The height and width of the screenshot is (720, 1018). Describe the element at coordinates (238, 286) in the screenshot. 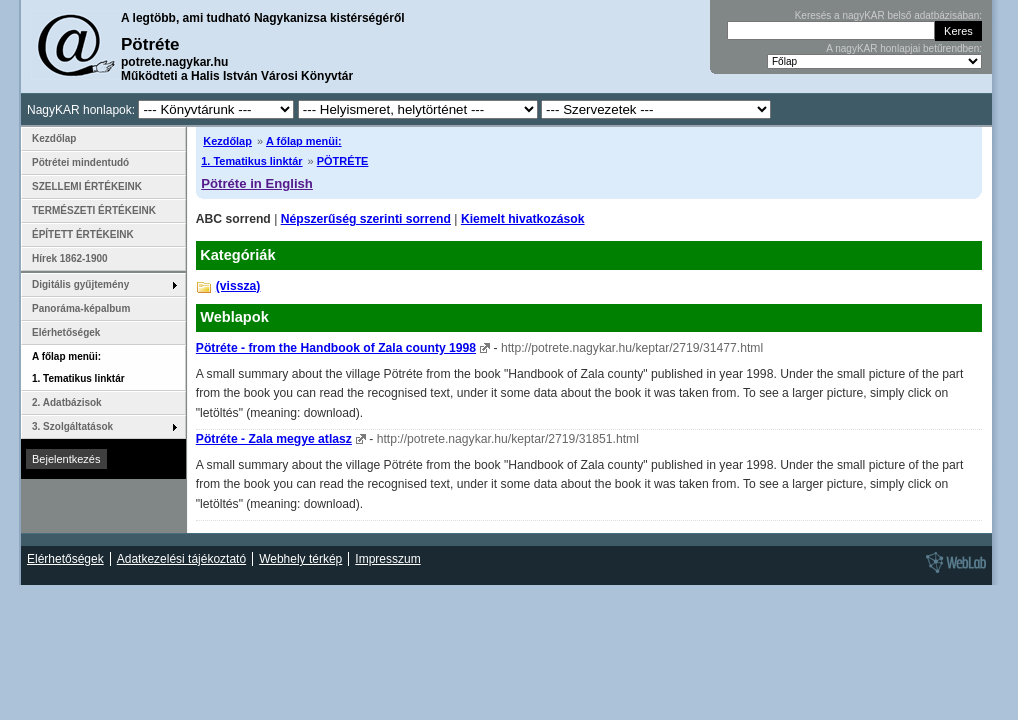

I see `(vissza)` at that location.